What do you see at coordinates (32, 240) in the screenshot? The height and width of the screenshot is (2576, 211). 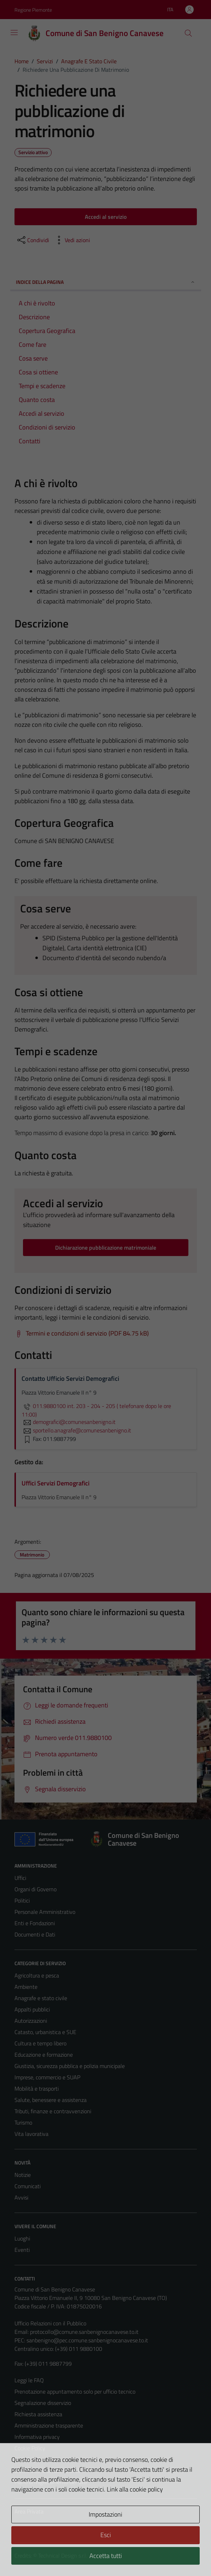 I see `[condividi sui social]` at bounding box center [32, 240].